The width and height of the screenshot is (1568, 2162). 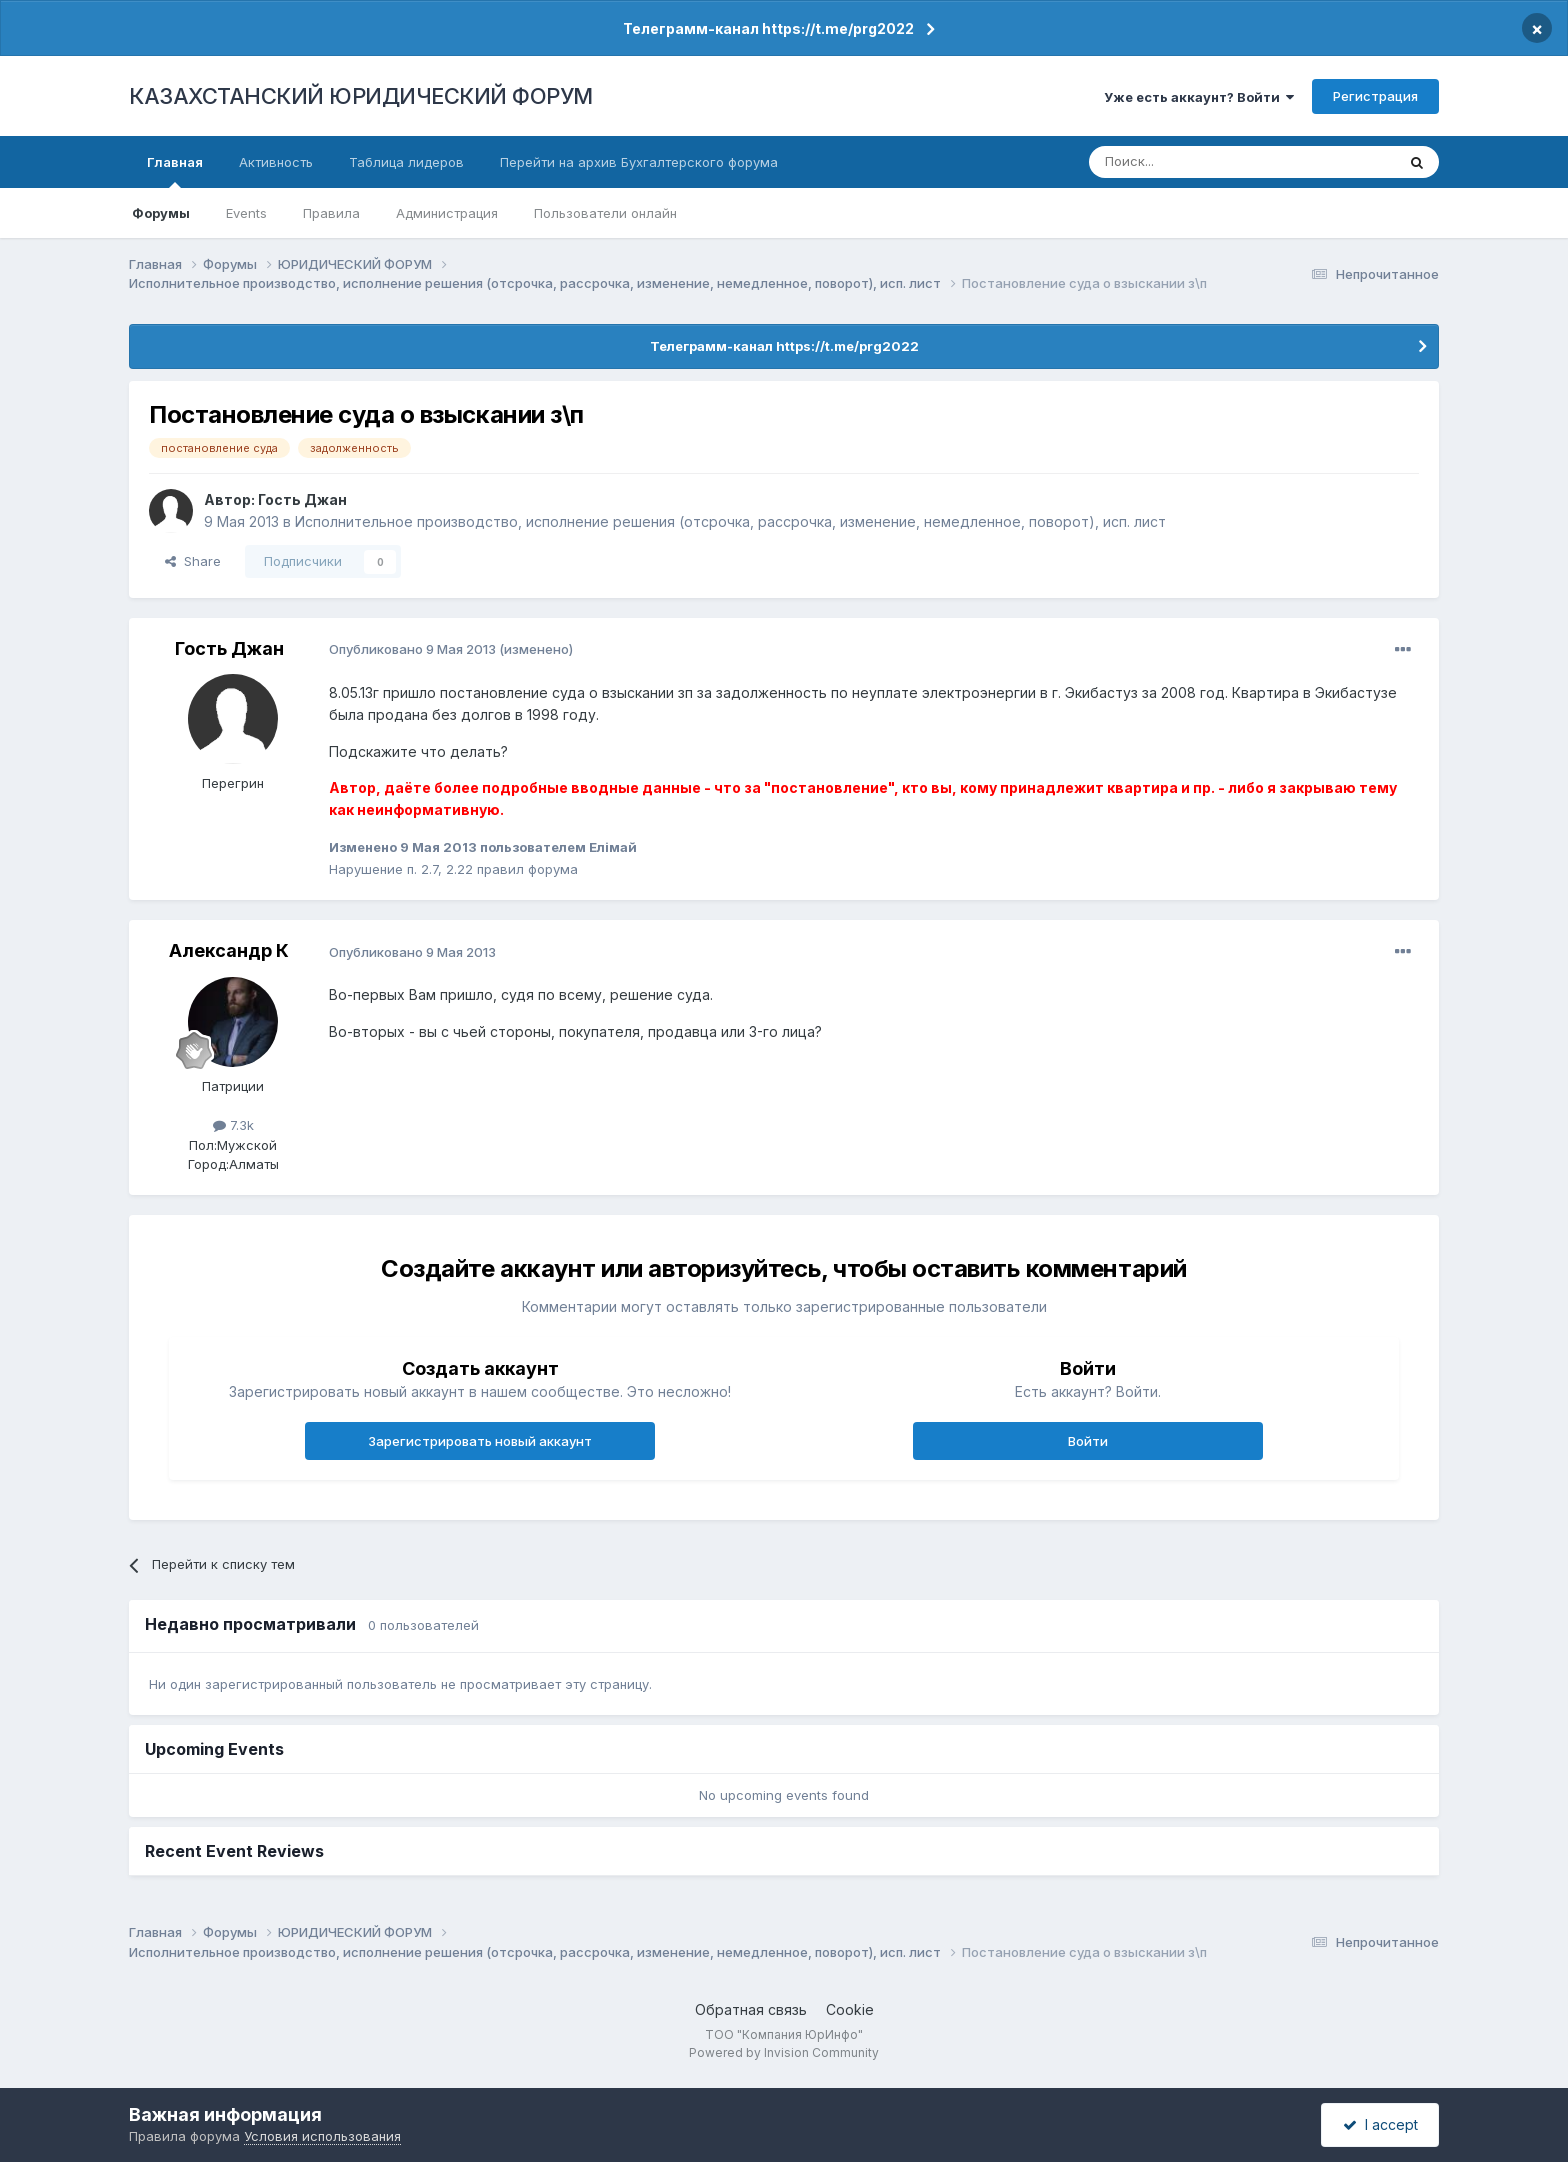 What do you see at coordinates (751, 2009) in the screenshot?
I see `Обратная связь` at bounding box center [751, 2009].